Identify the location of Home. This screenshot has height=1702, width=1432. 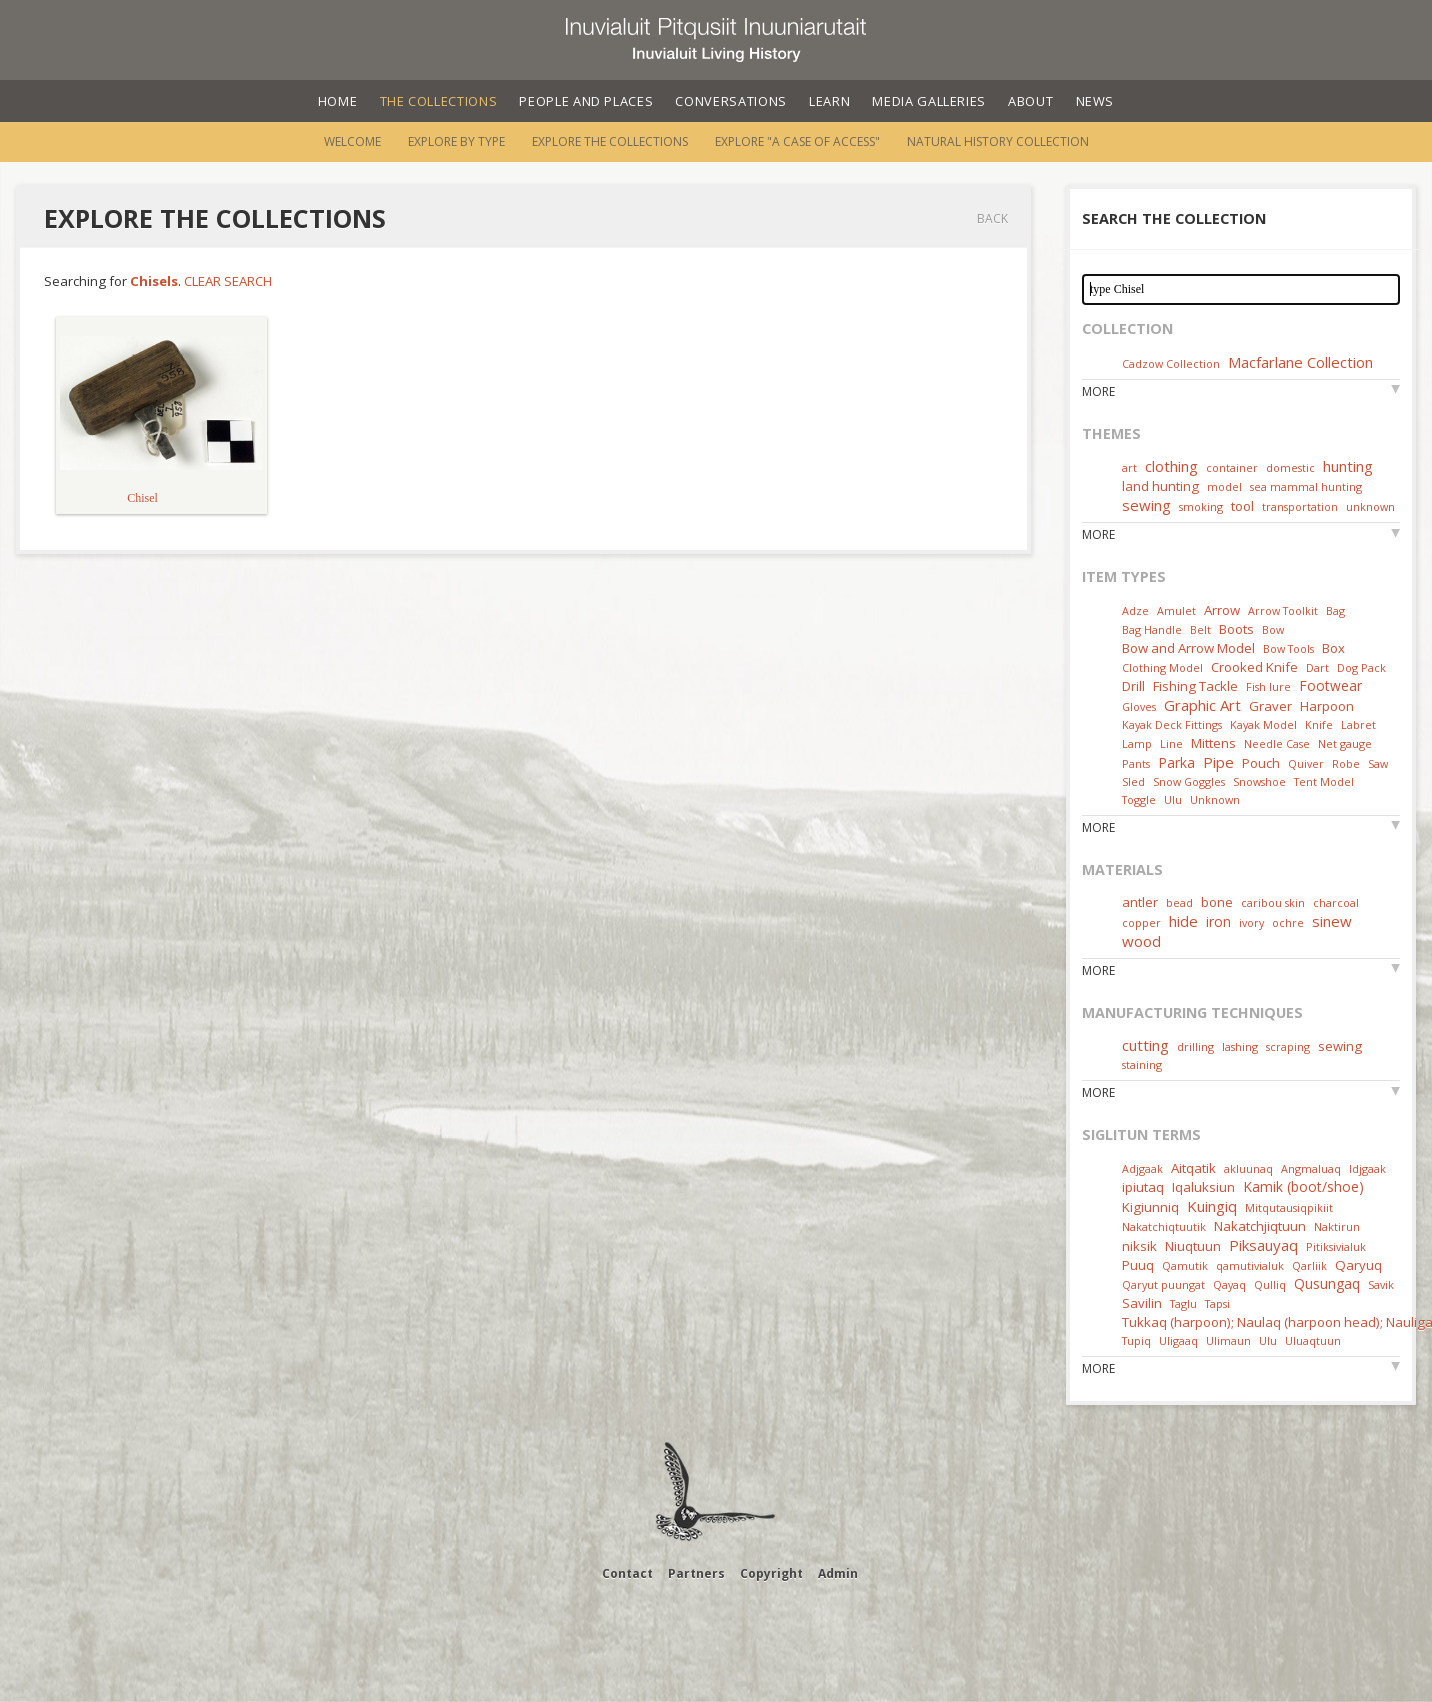
(338, 101).